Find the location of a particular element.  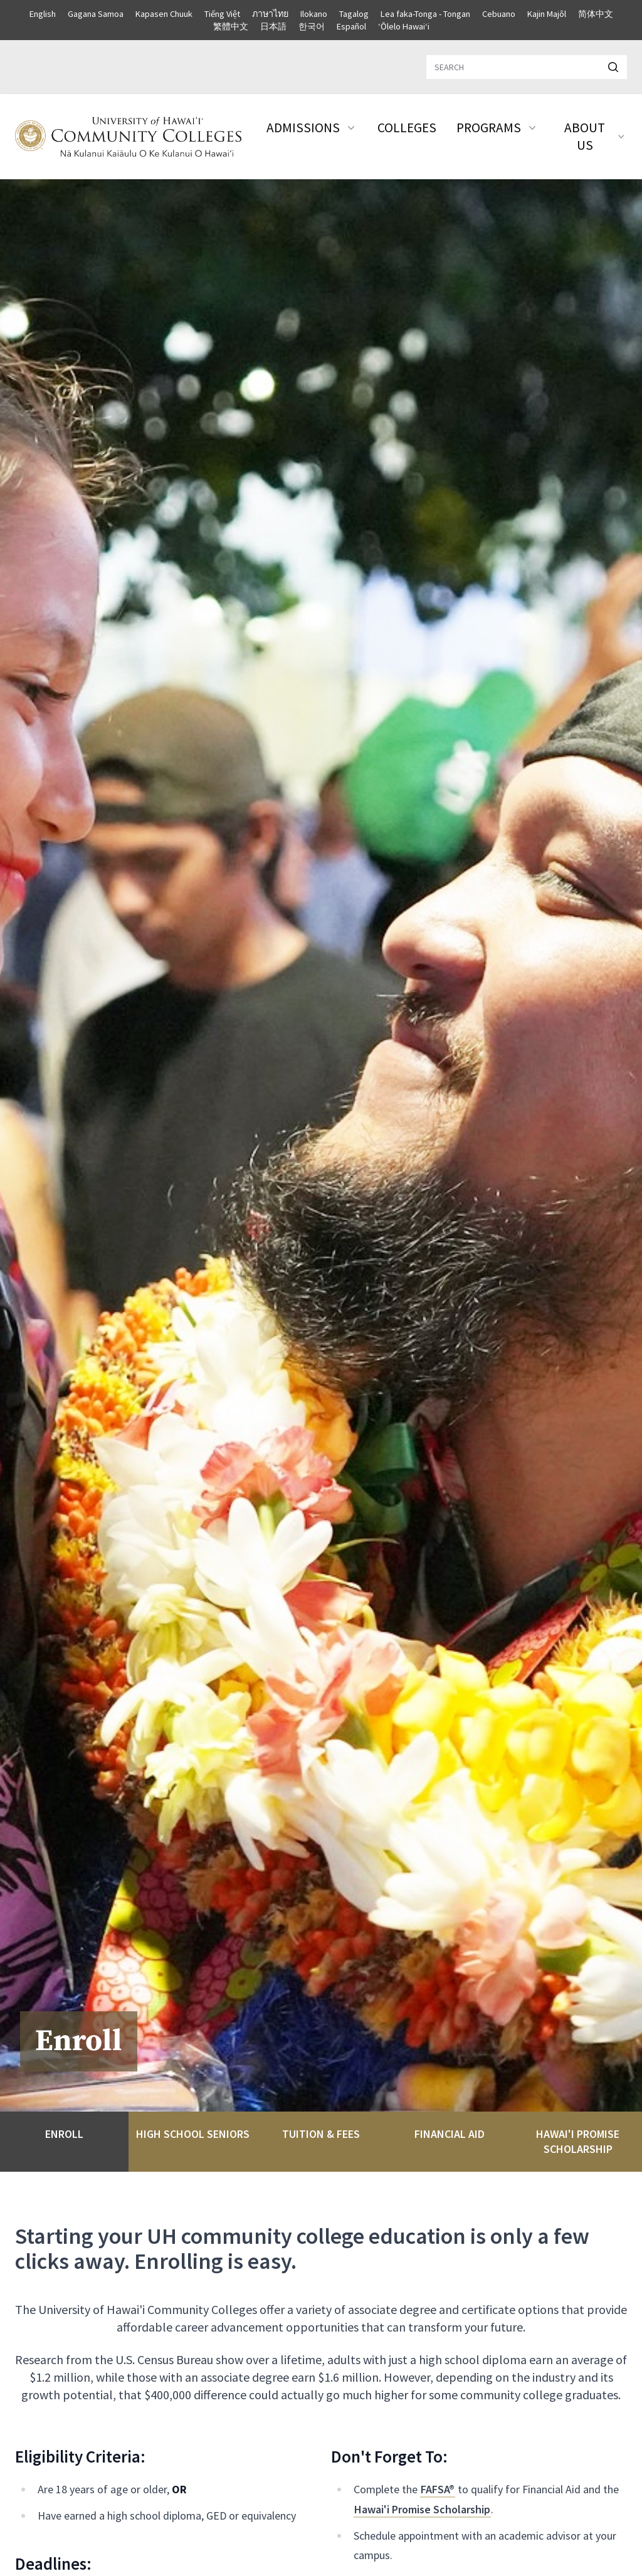

Enroll is located at coordinates (64, 2134).